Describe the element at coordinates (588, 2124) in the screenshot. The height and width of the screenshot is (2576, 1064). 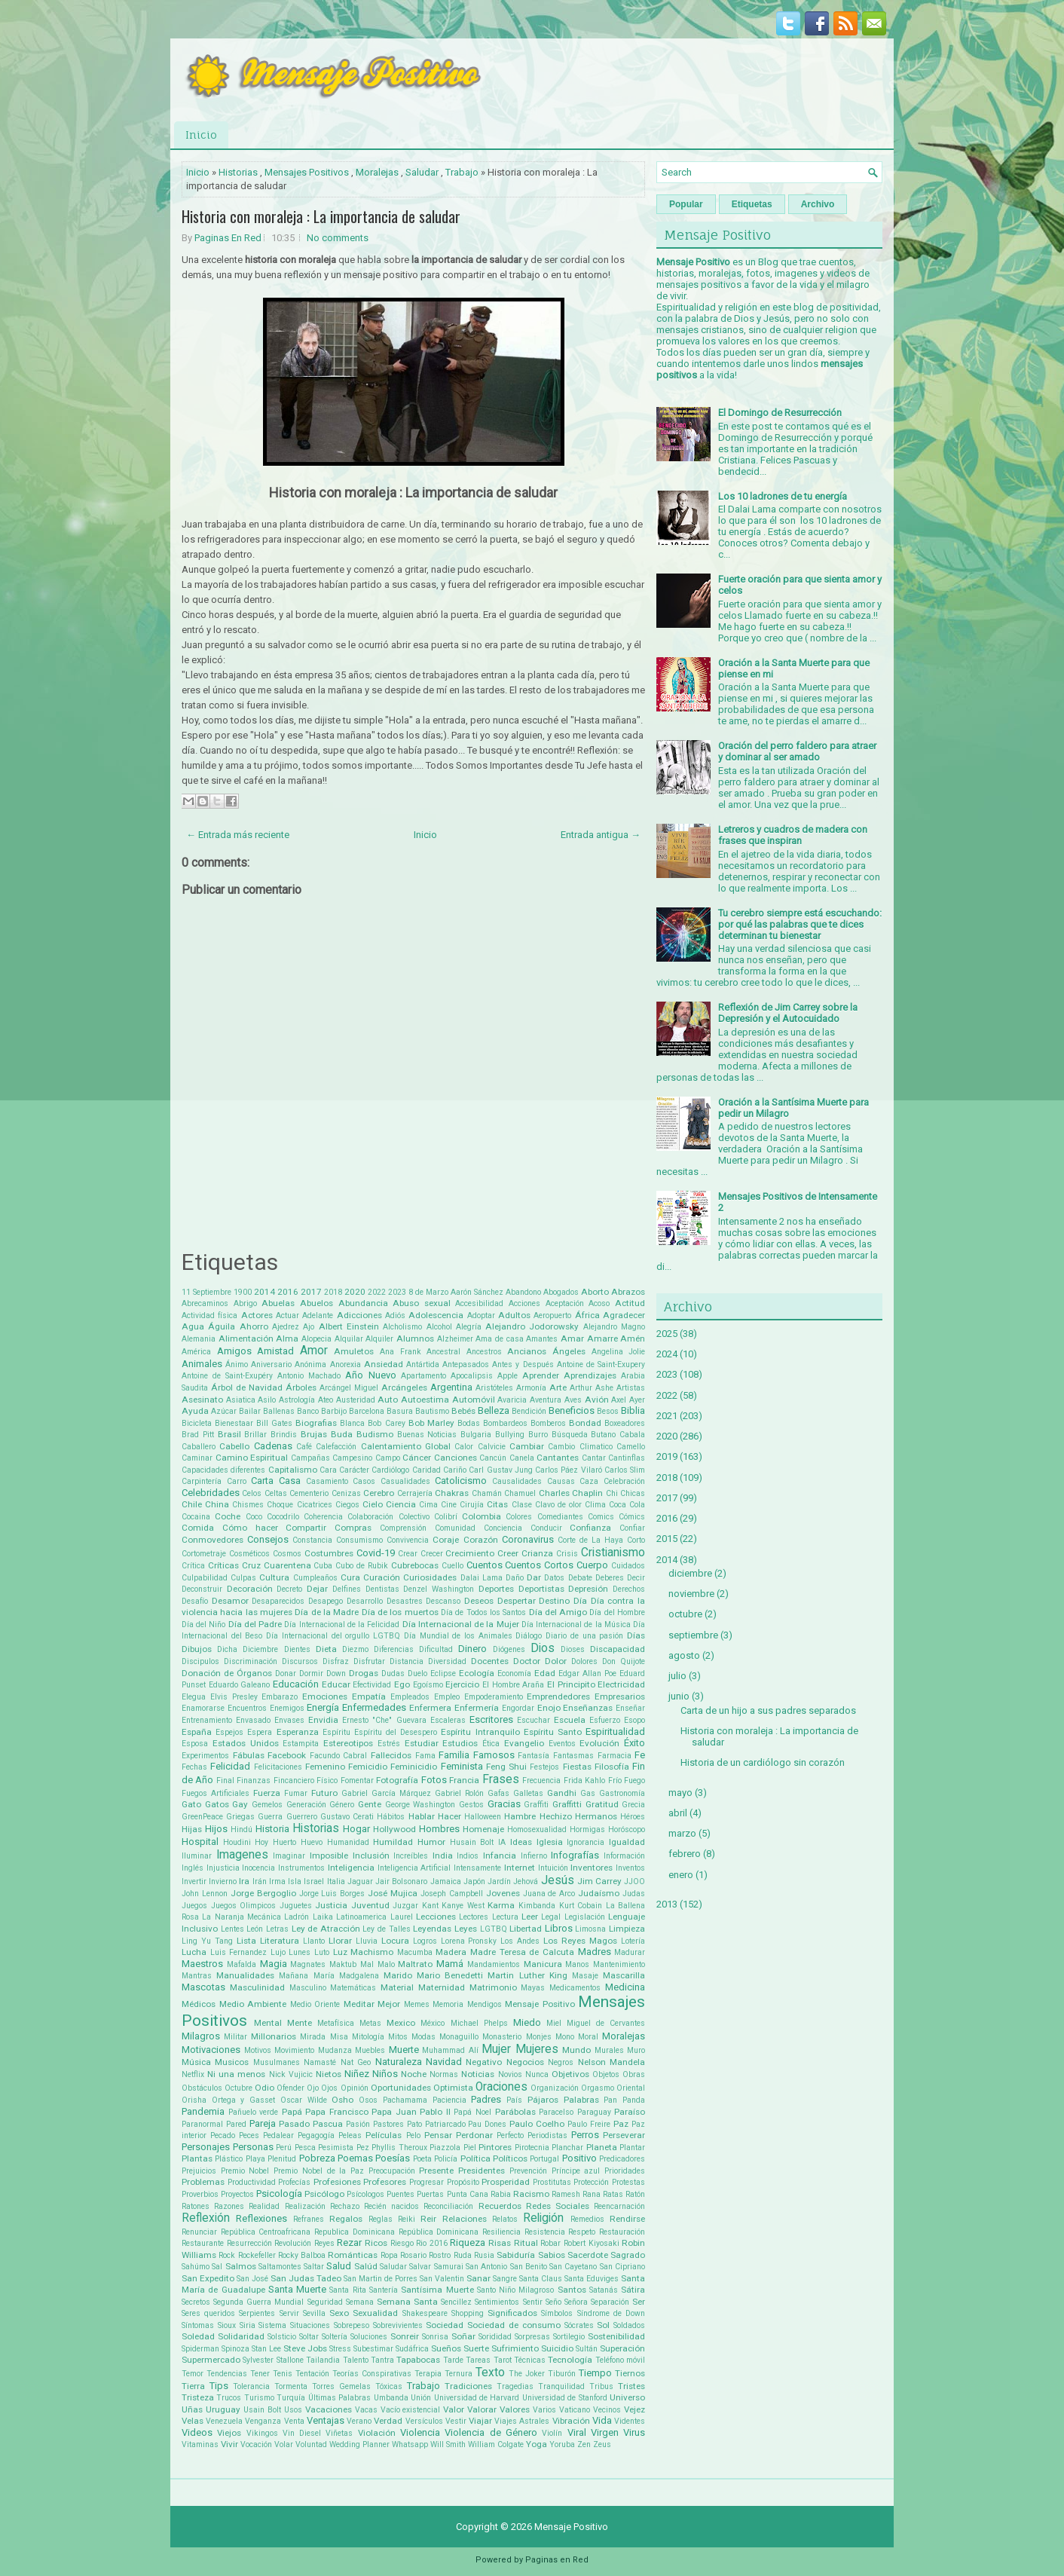
I see `Paulo Freire` at that location.